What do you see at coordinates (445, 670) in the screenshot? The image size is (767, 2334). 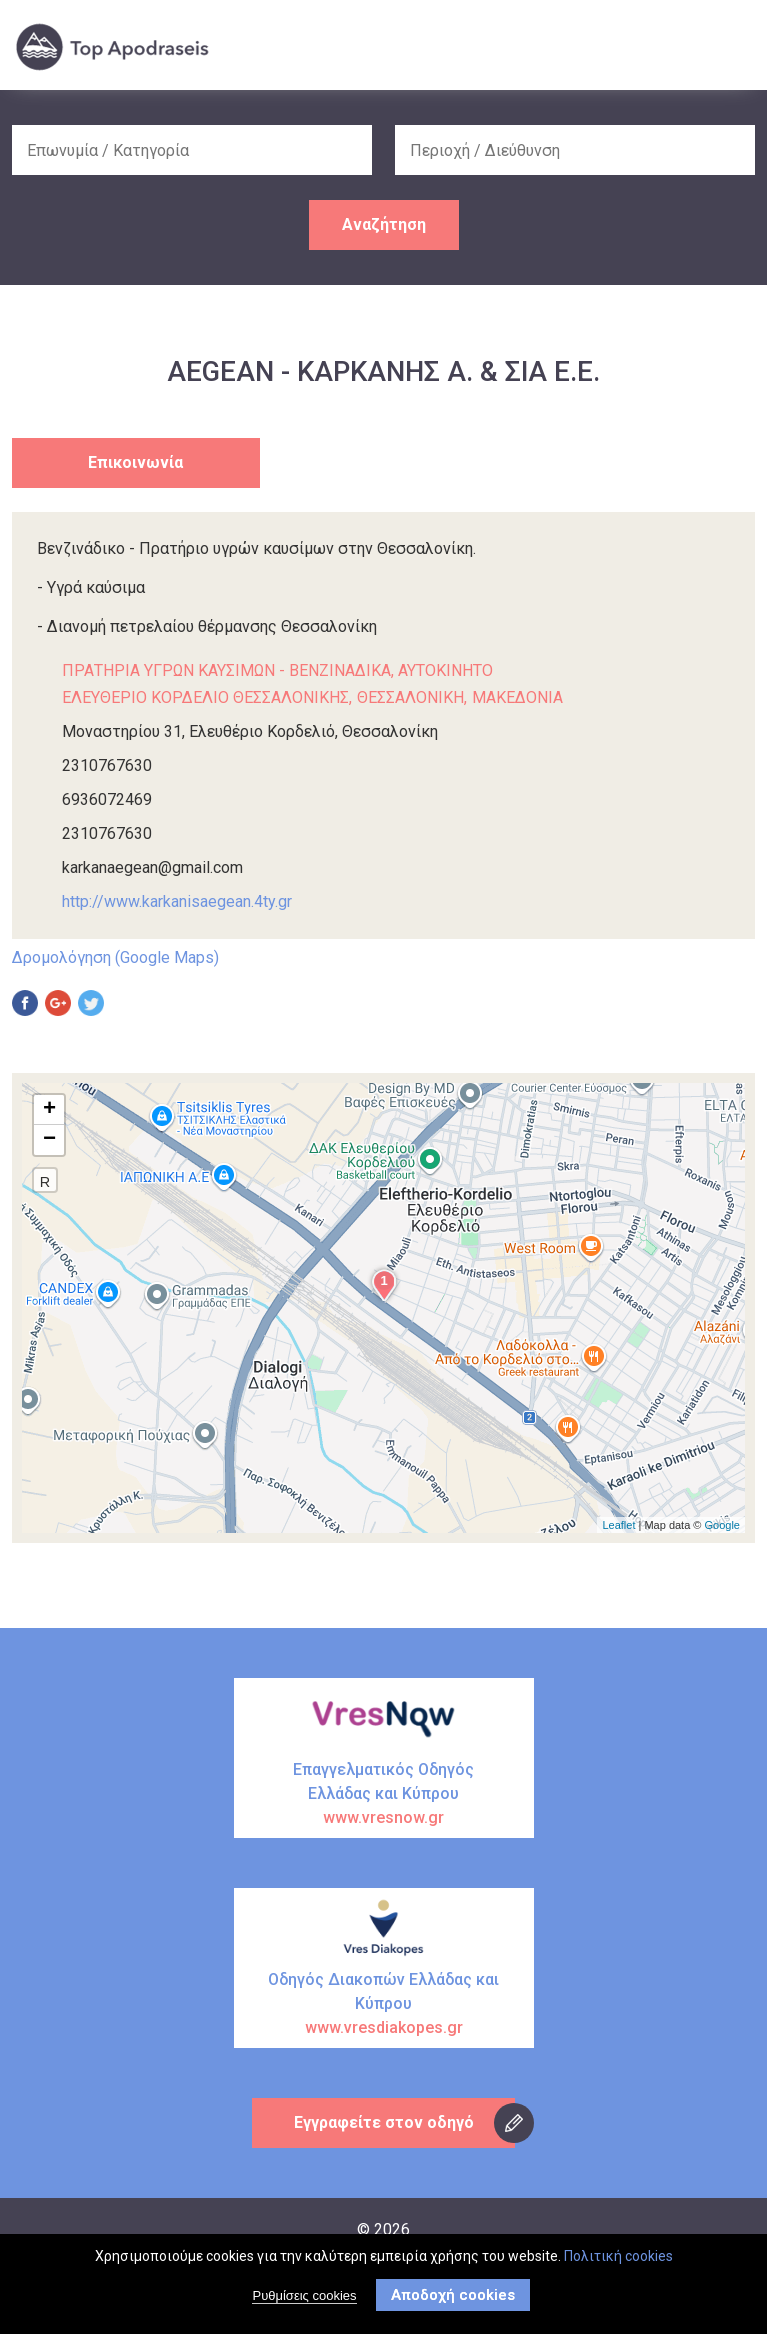 I see `ΑΥΤΟΚΙΝΗΤΟ` at bounding box center [445, 670].